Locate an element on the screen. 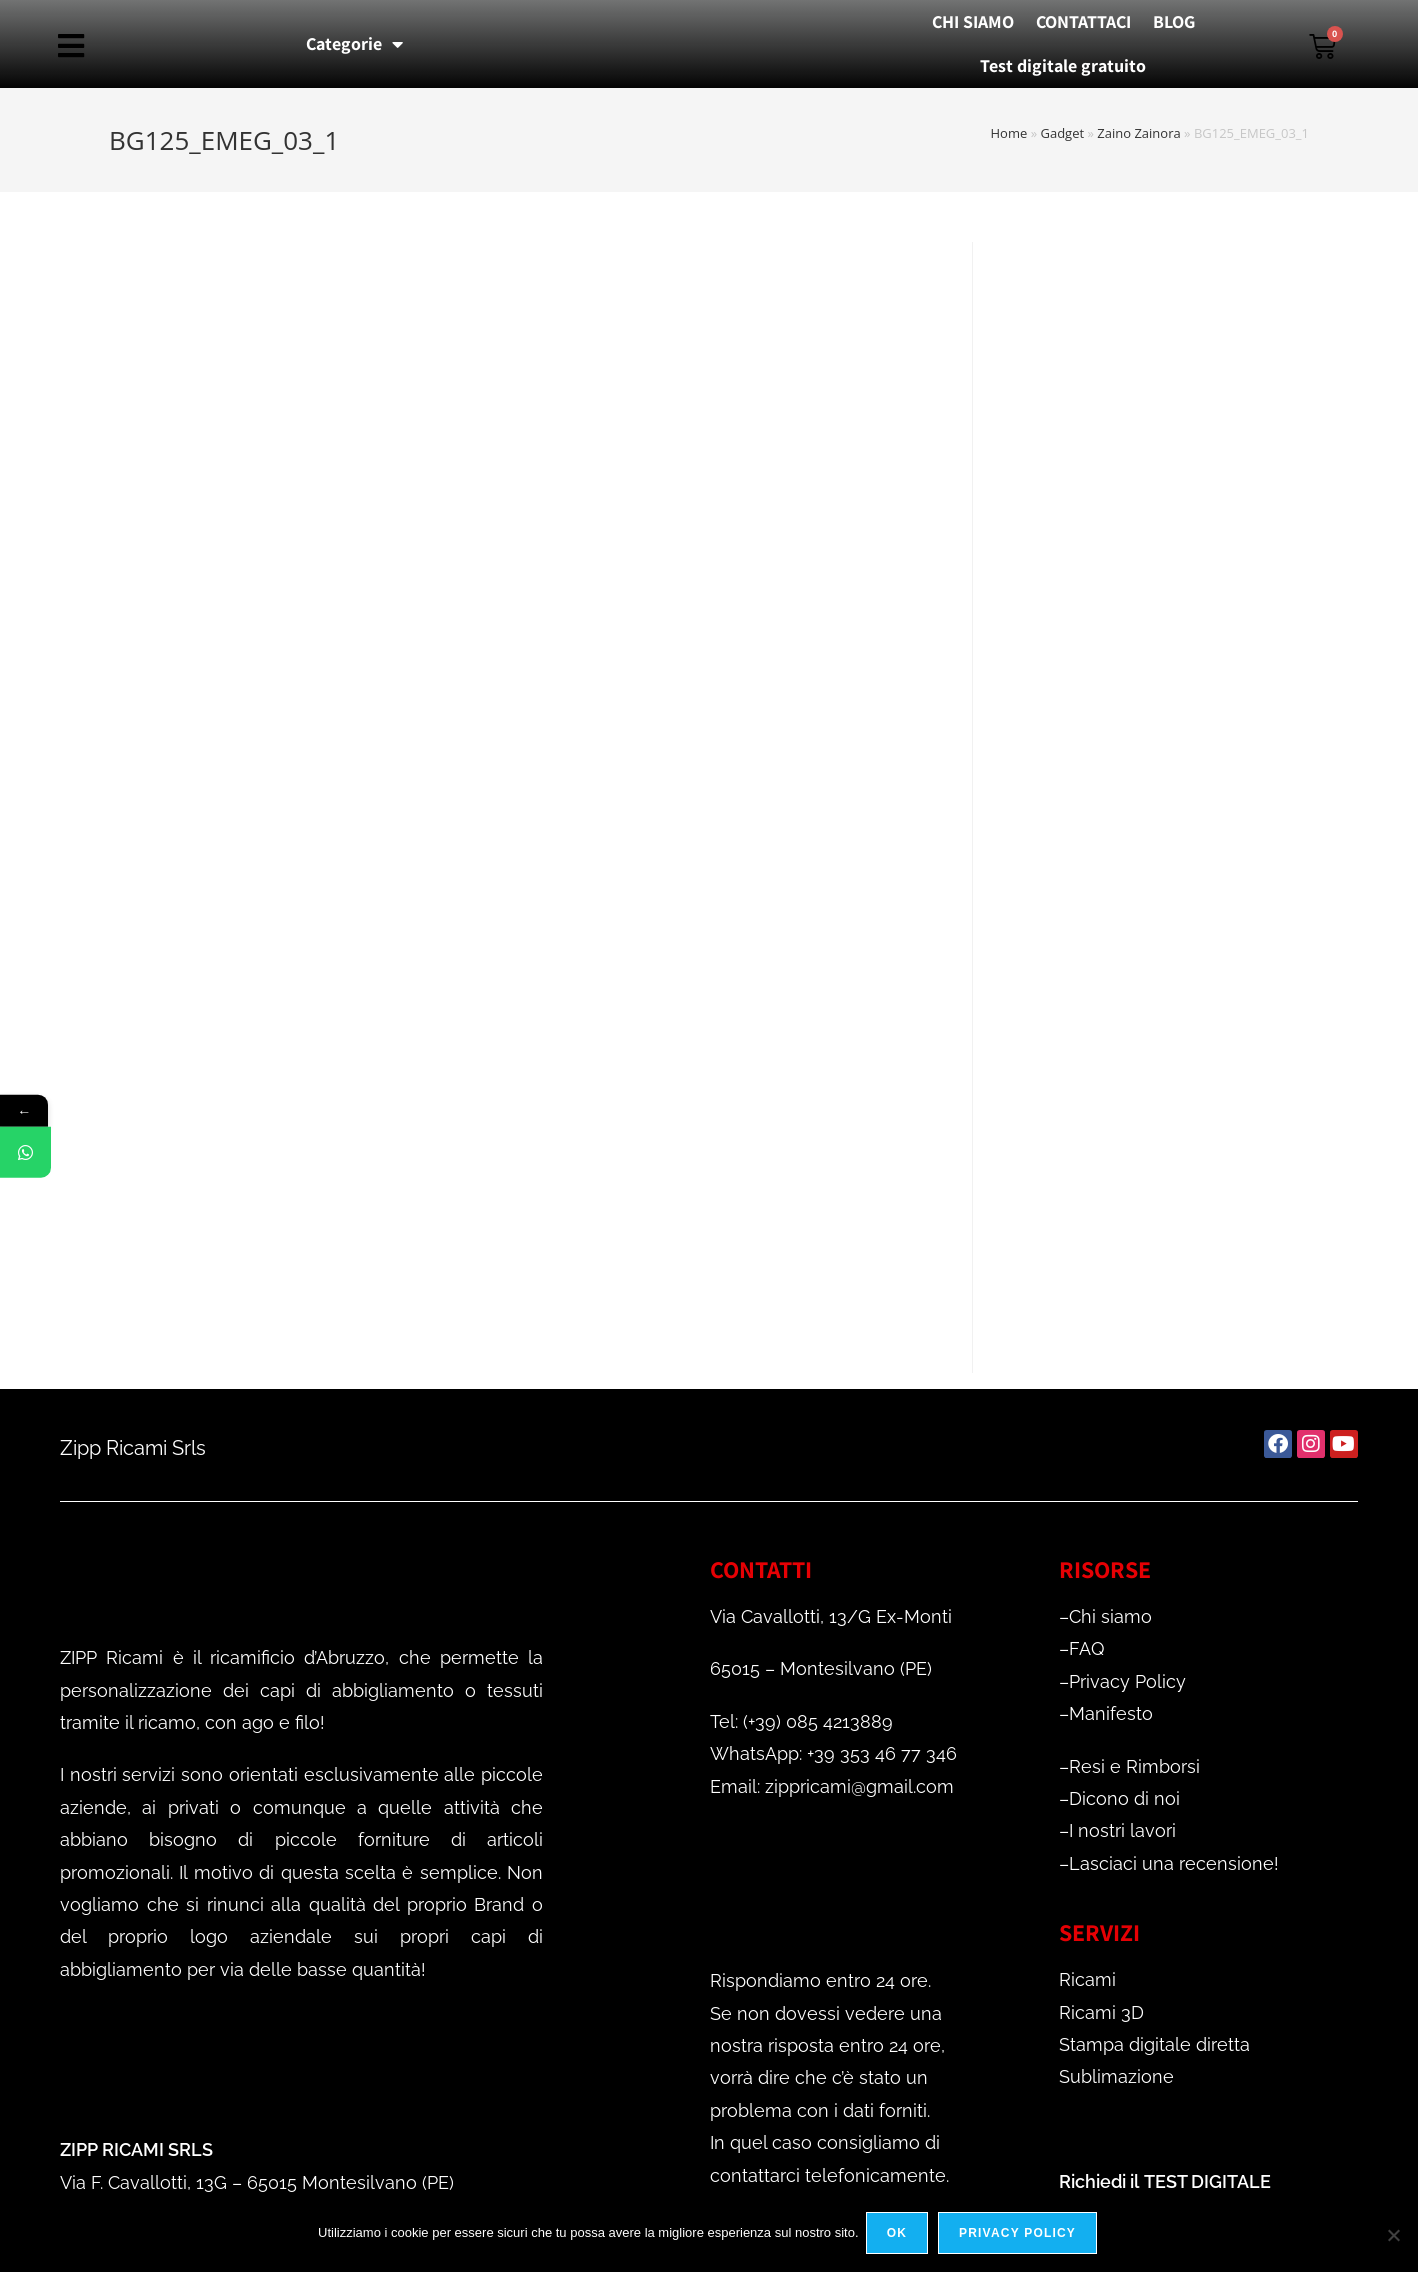 The image size is (1418, 2272). CHI SIAMO is located at coordinates (973, 21).